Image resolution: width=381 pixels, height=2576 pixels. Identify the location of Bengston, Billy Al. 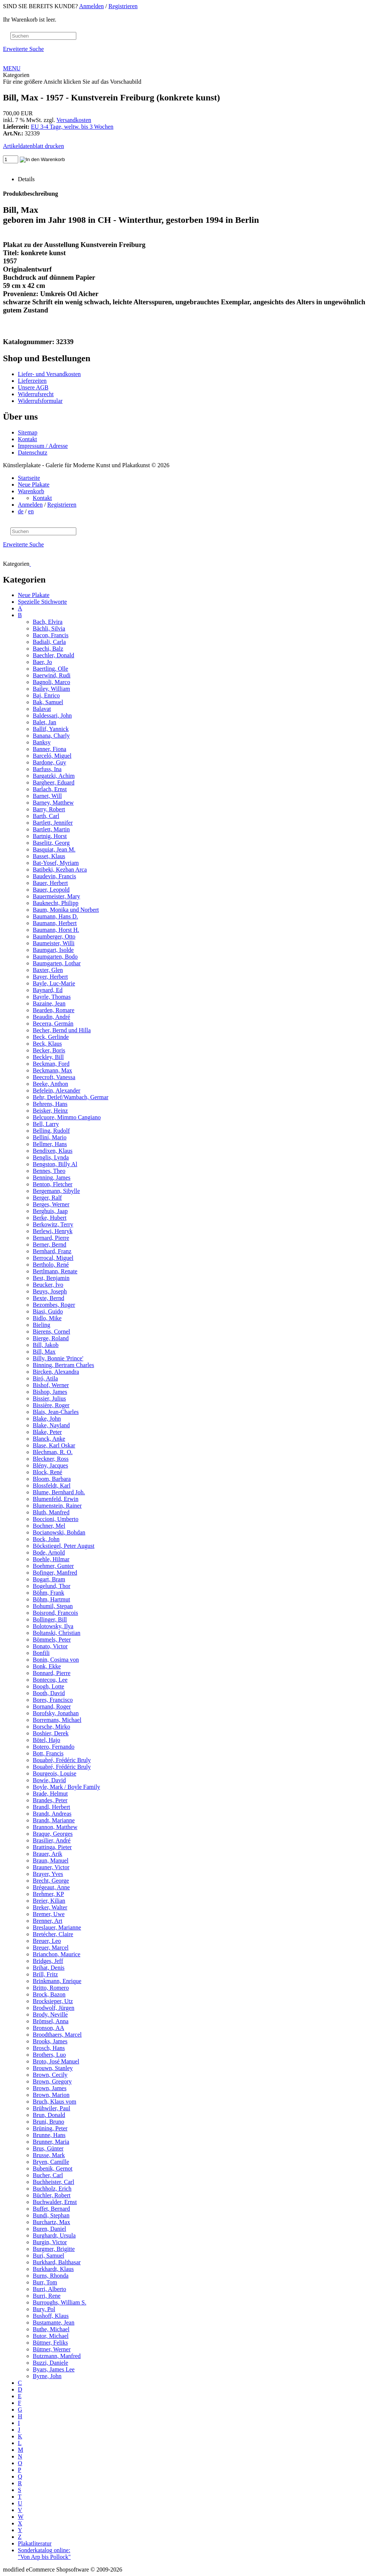
(55, 1164).